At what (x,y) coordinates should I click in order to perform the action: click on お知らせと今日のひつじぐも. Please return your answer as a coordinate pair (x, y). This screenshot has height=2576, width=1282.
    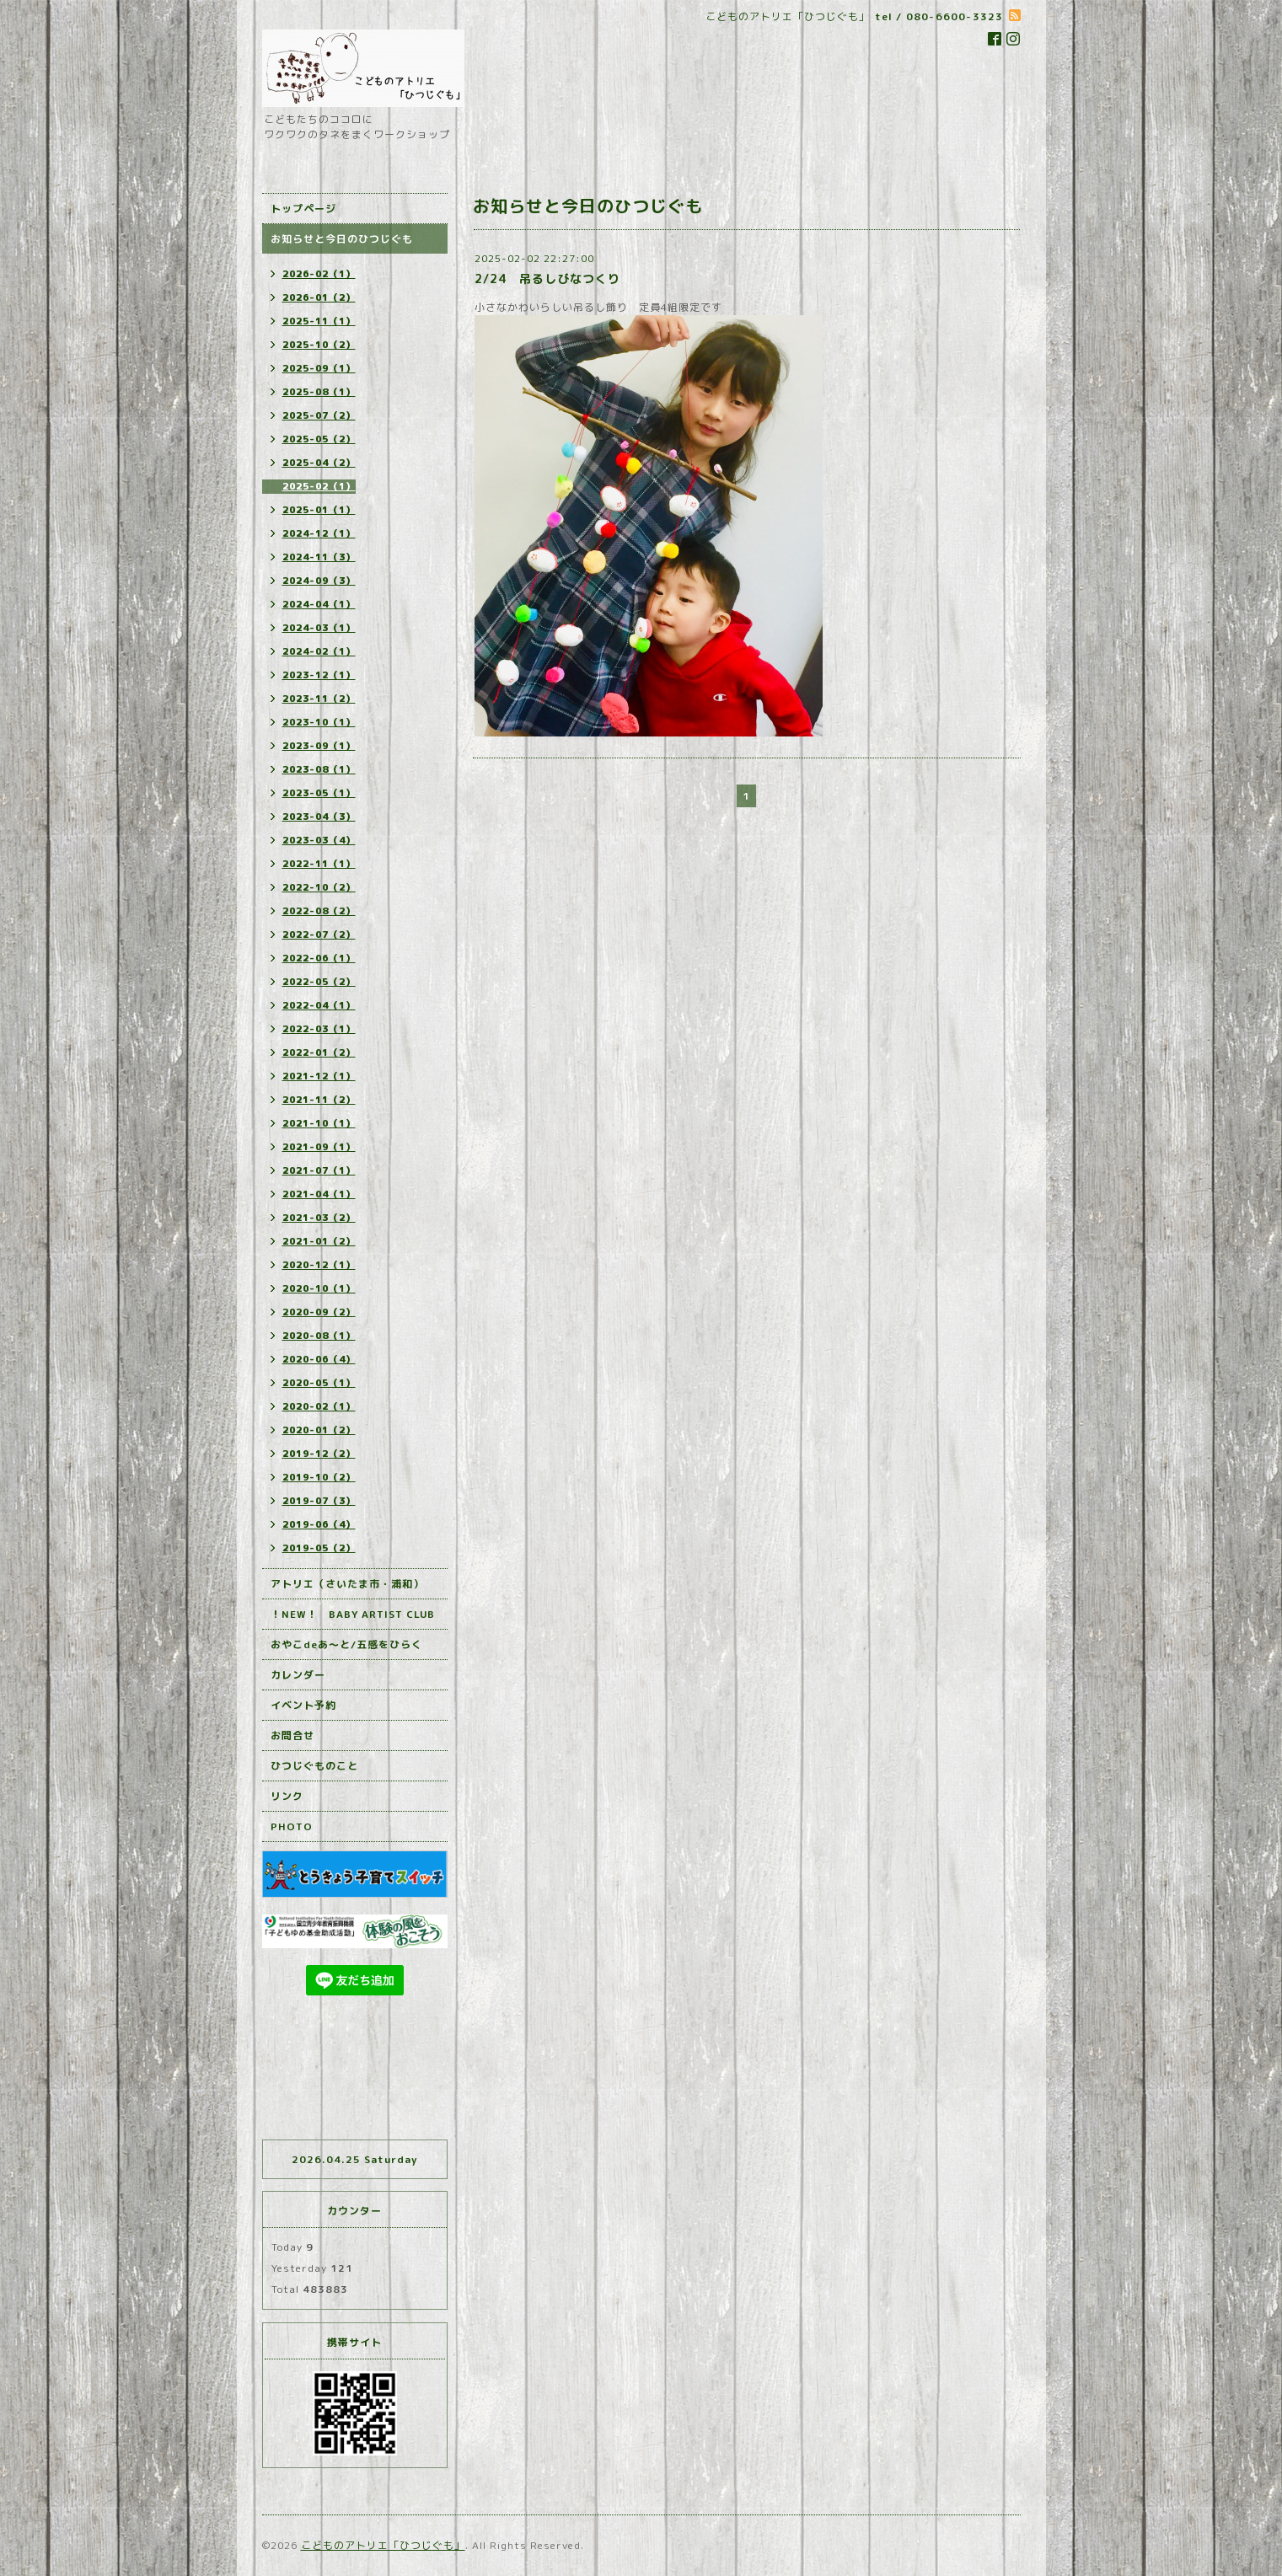
    Looking at the image, I should click on (342, 239).